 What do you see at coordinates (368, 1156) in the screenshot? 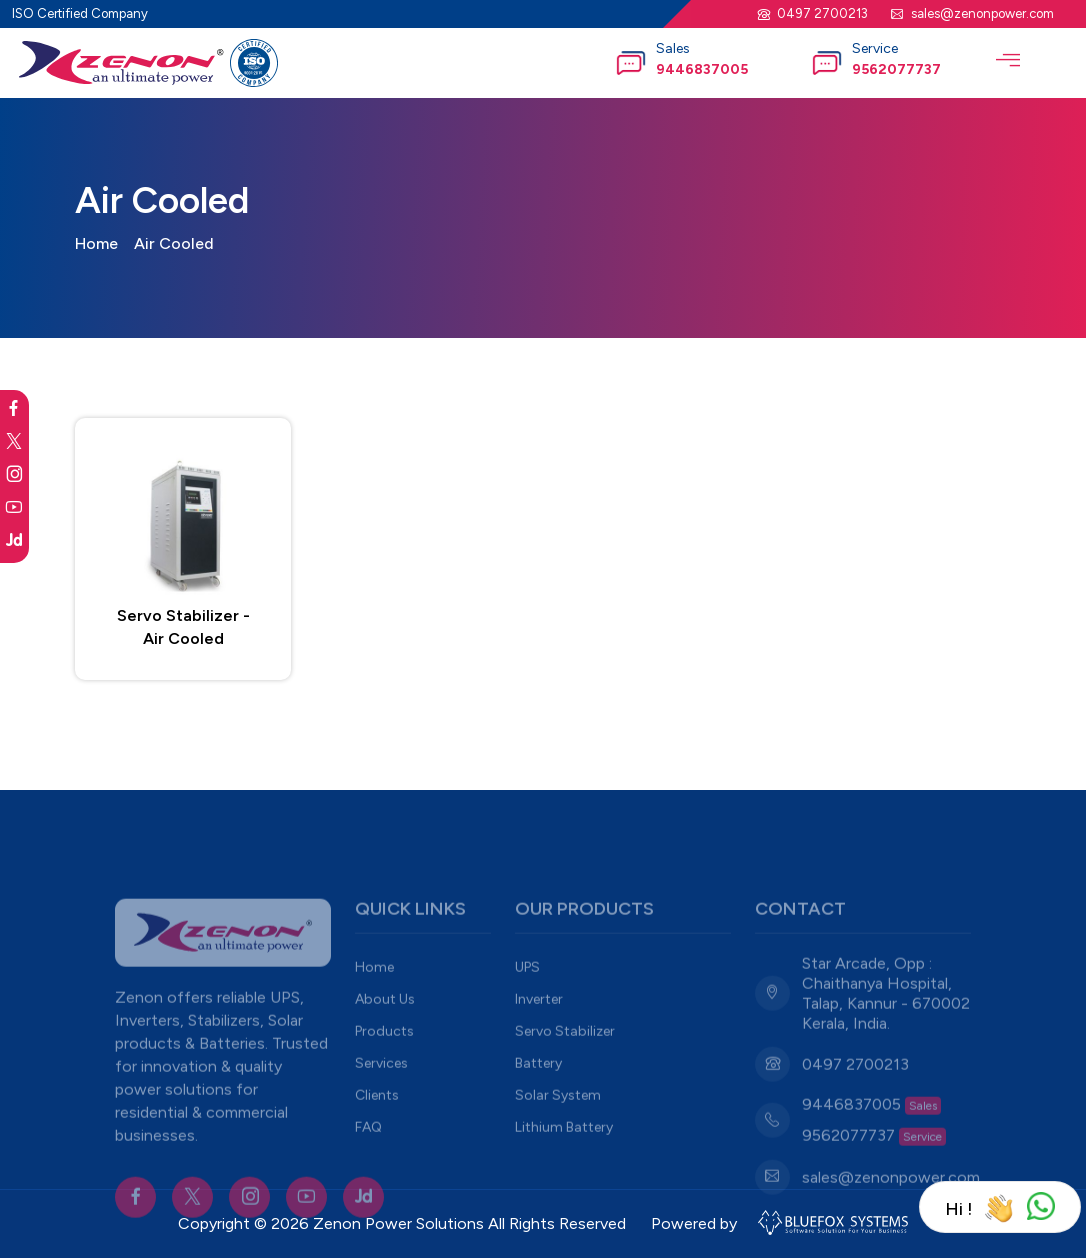
I see `FAQ` at bounding box center [368, 1156].